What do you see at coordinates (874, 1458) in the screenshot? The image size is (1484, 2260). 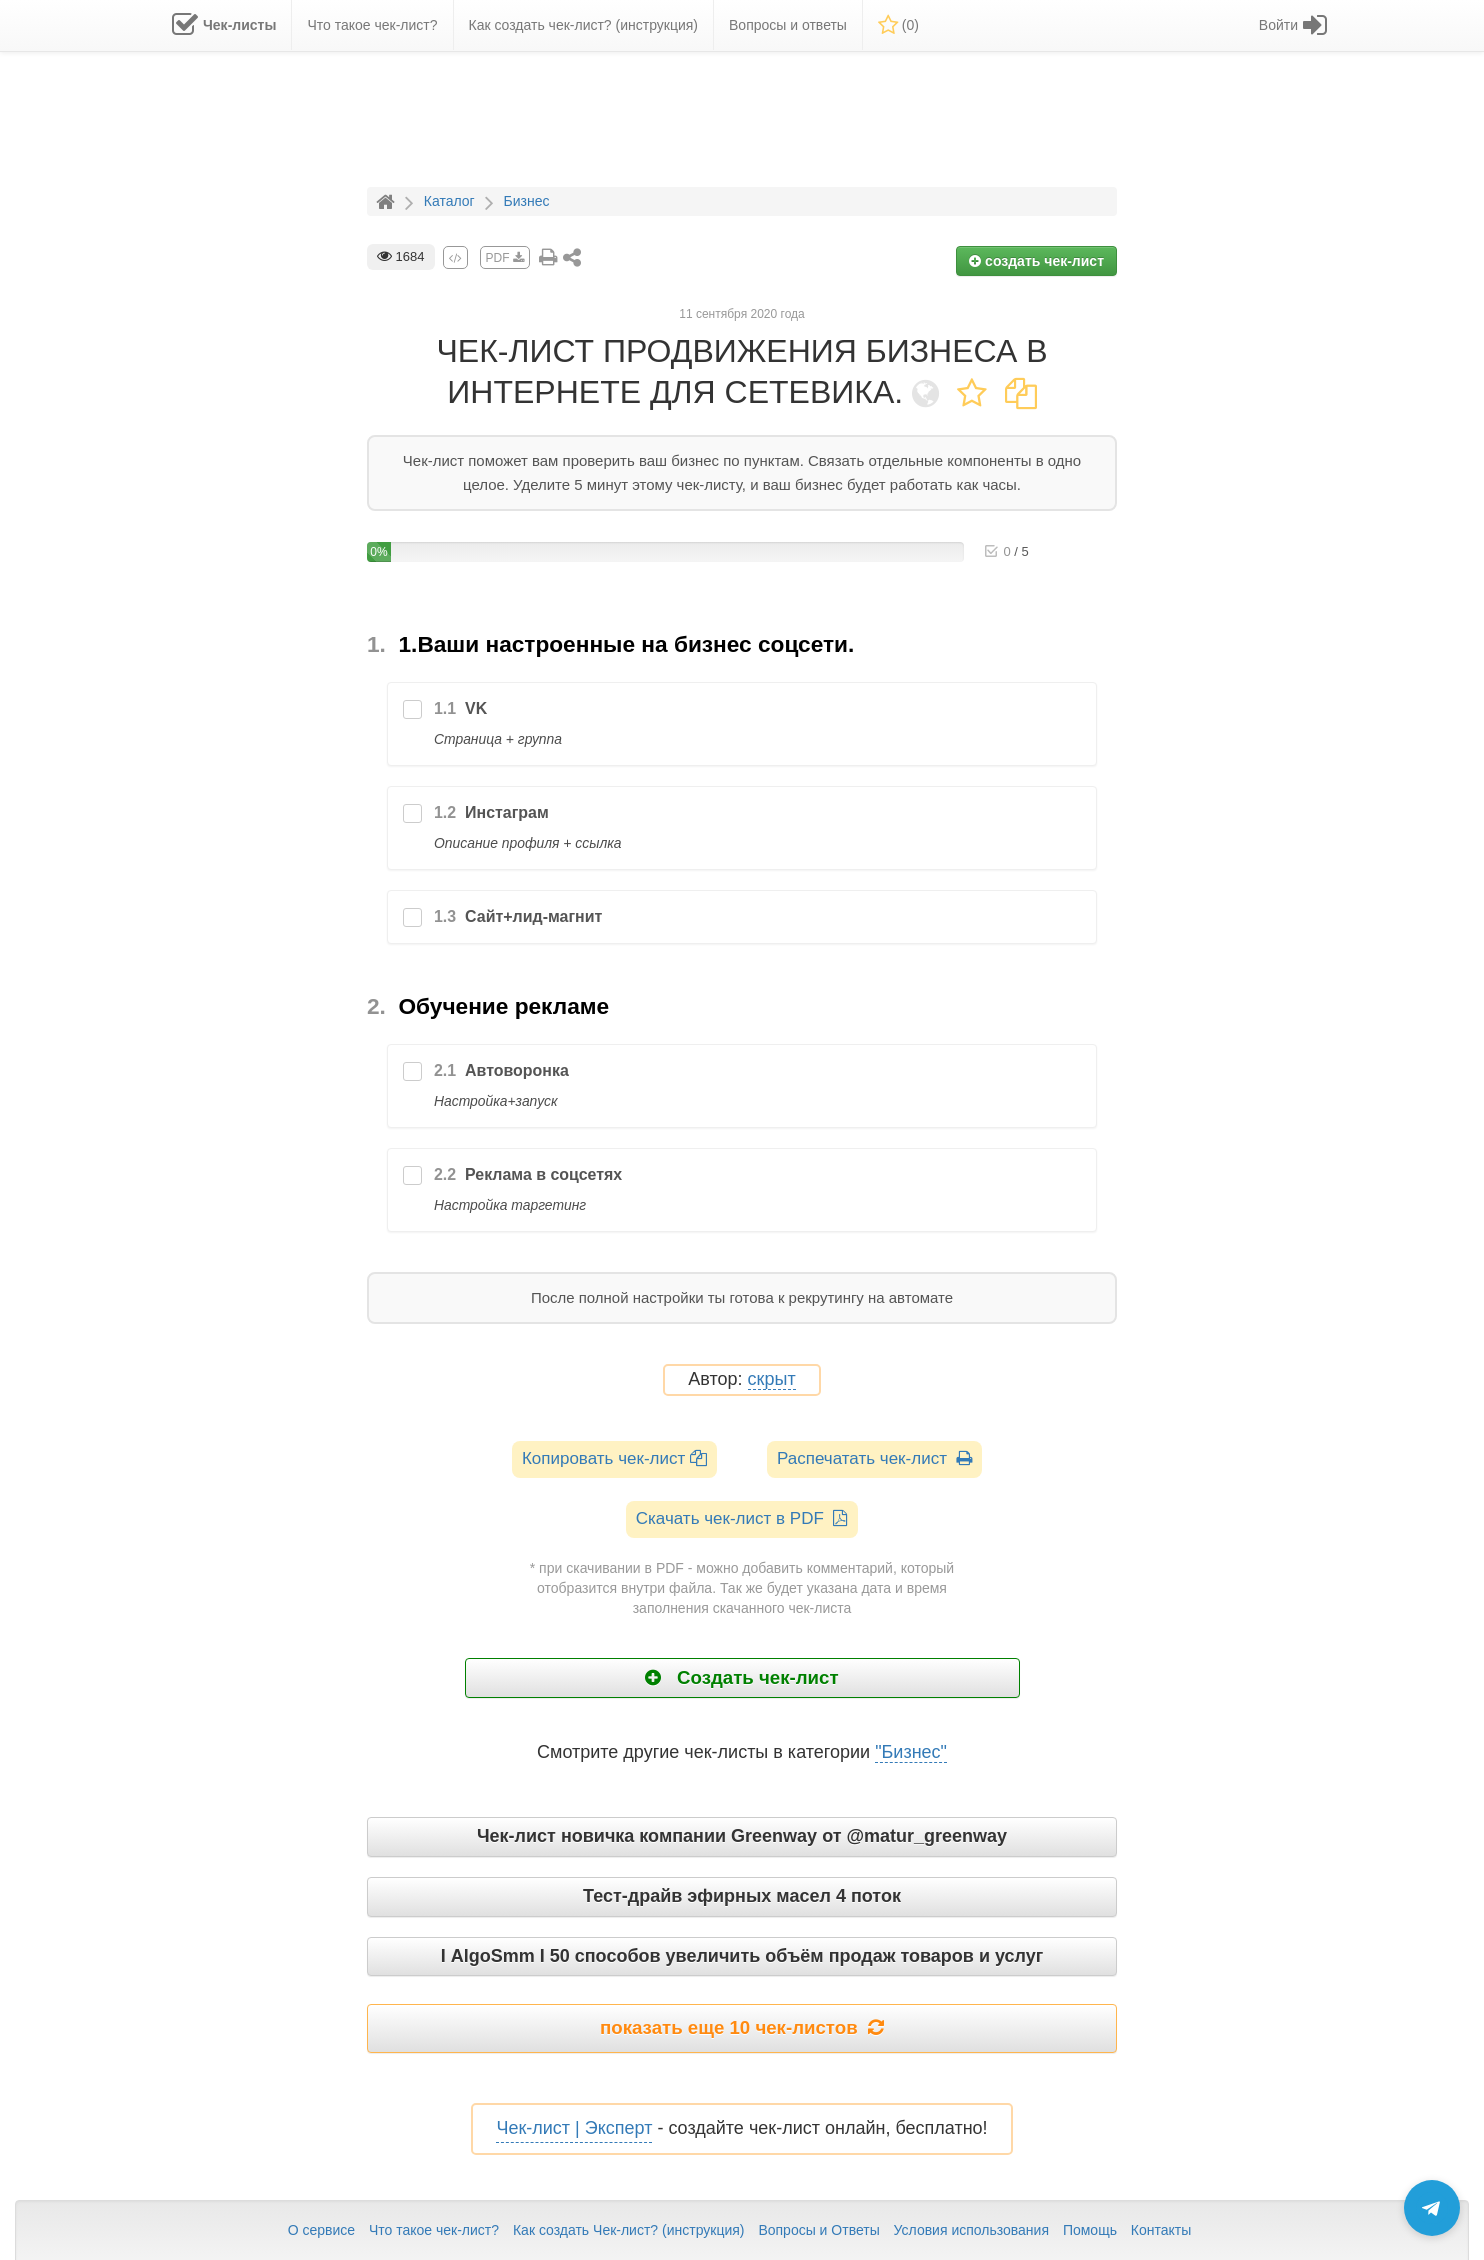 I see `Распечатать` at bounding box center [874, 1458].